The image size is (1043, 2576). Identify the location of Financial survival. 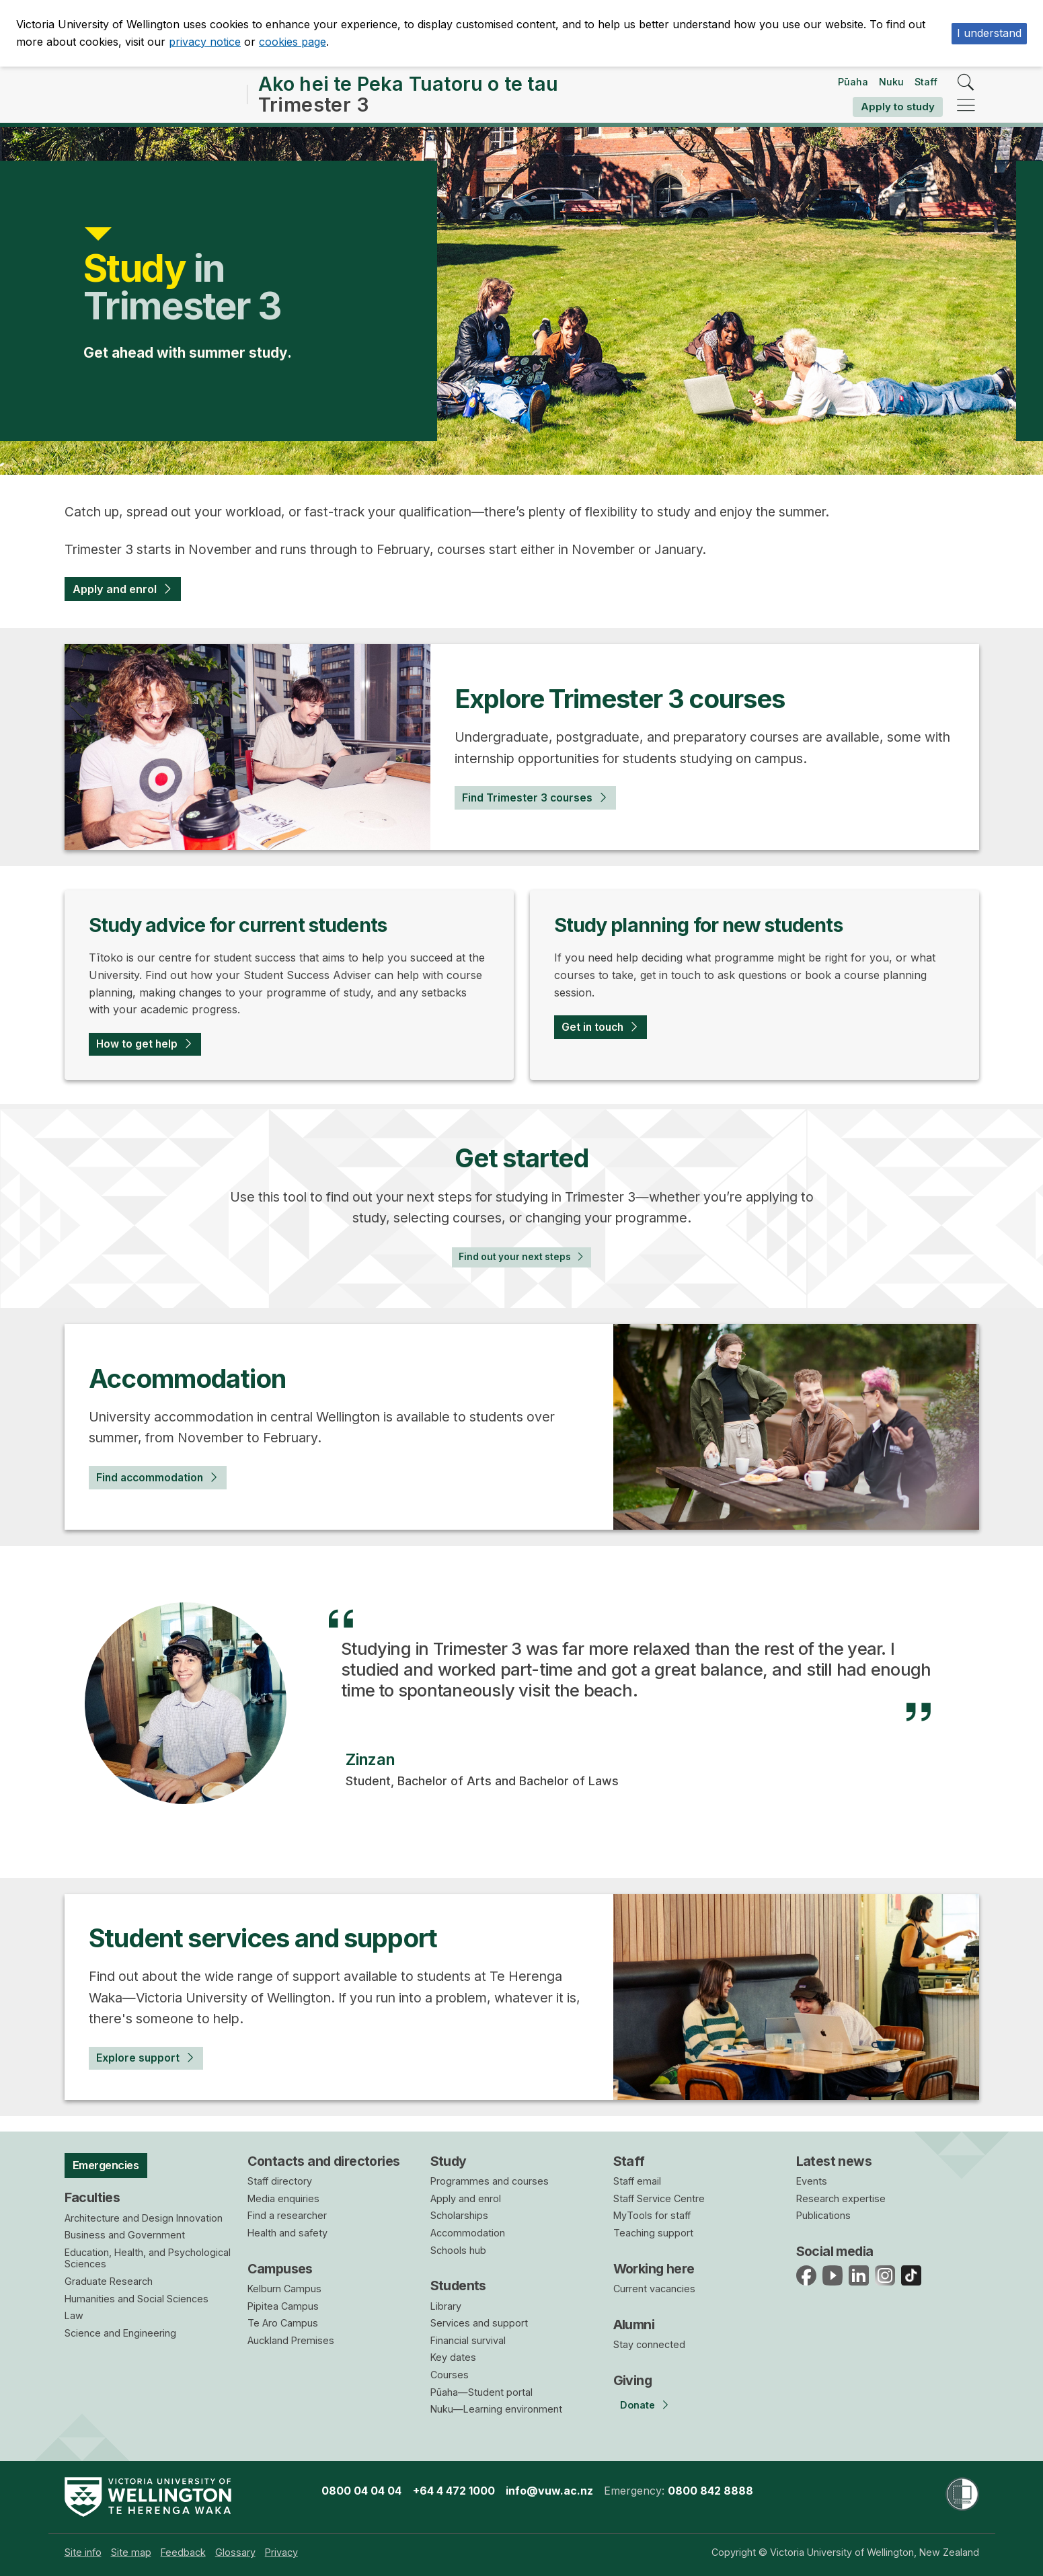
(468, 2340).